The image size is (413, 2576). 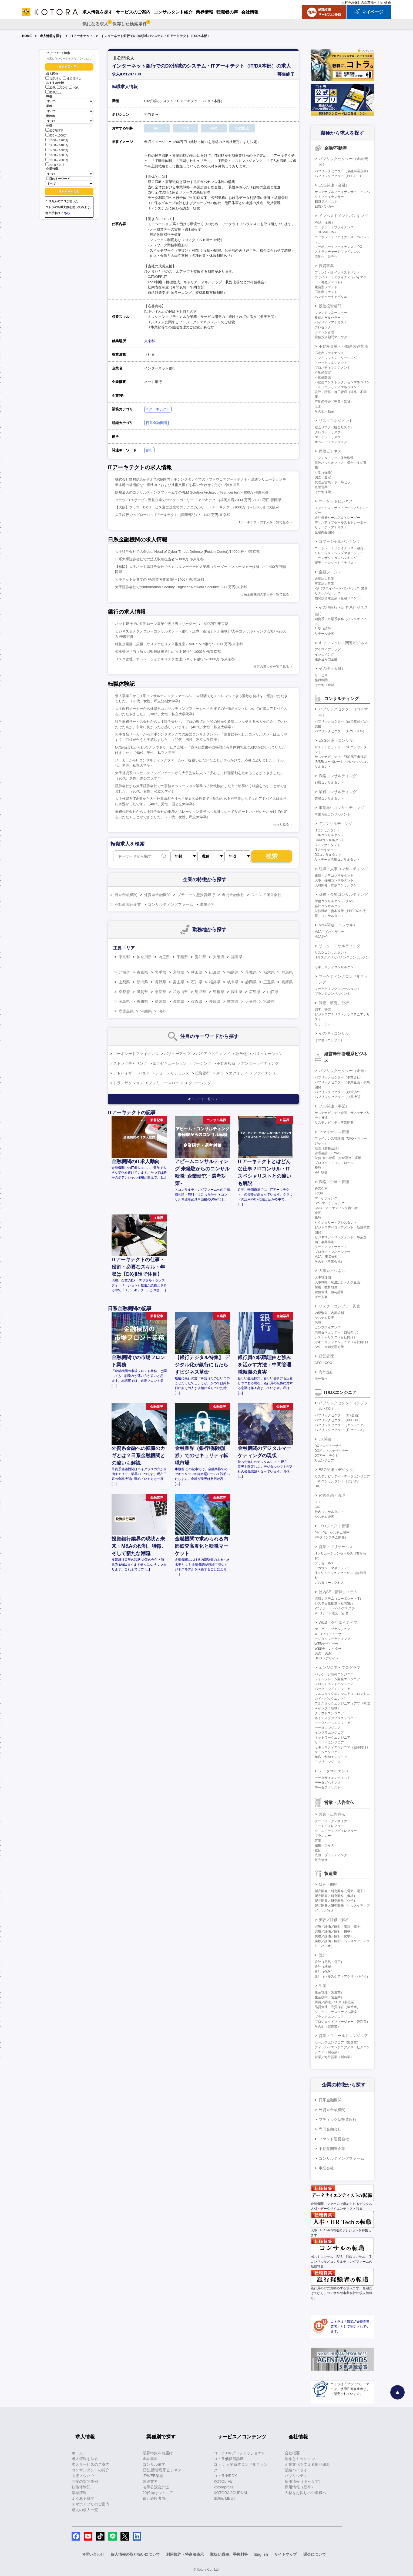 I want to click on 人事・採用コンサルタント, so click(x=334, y=880).